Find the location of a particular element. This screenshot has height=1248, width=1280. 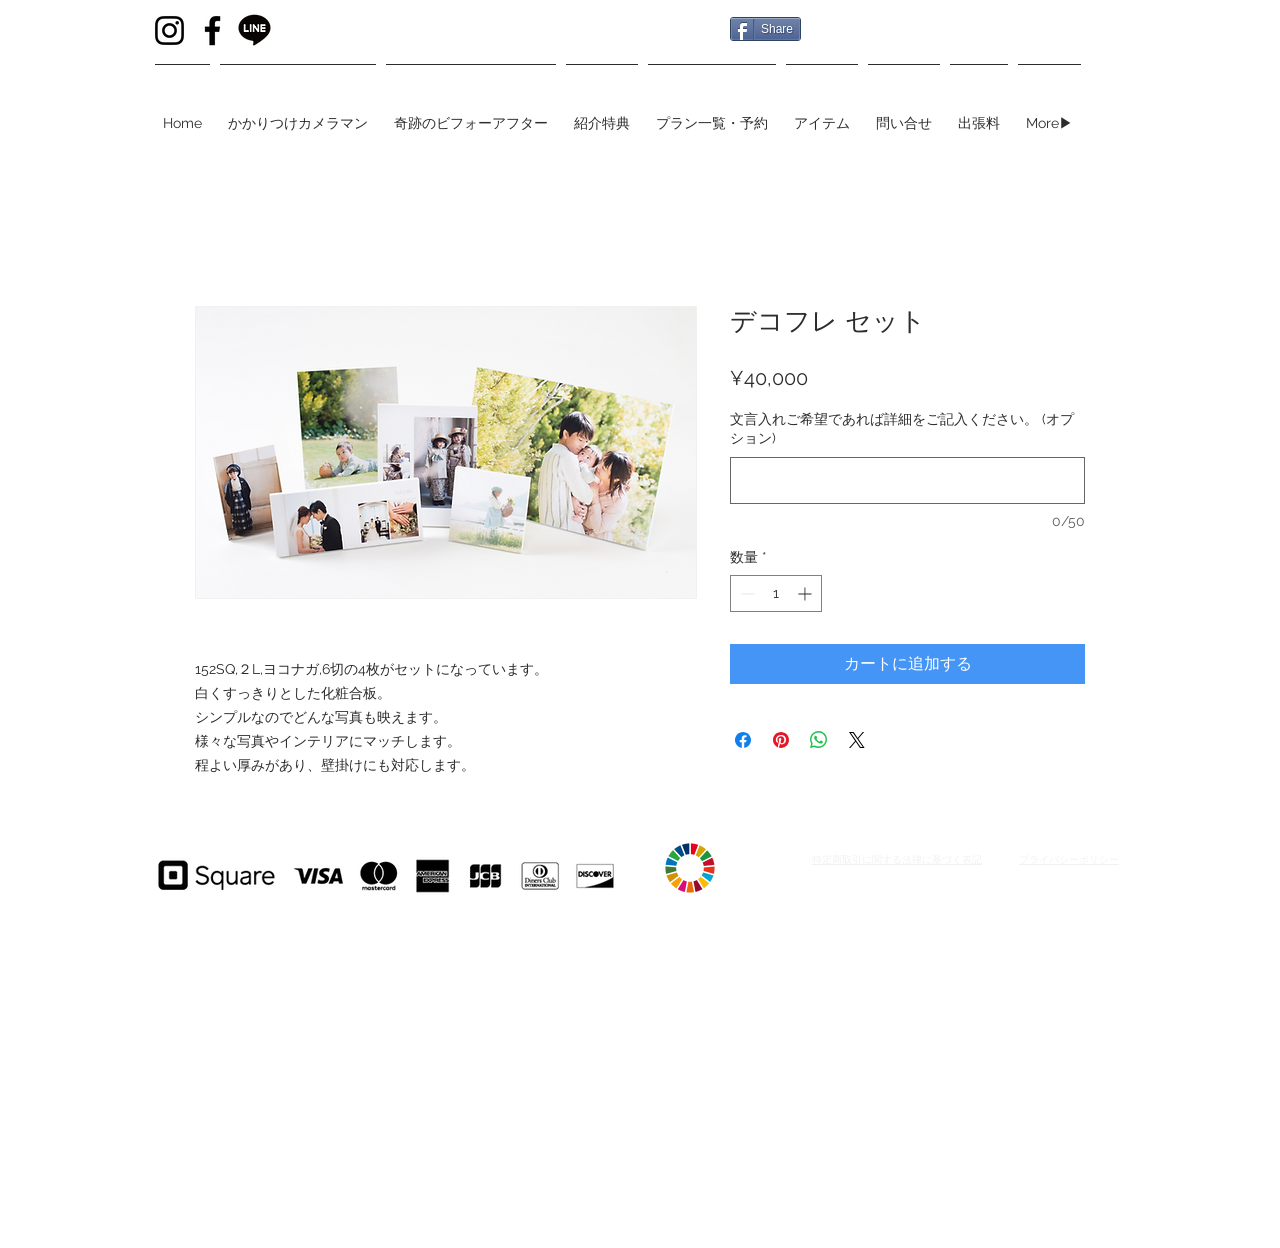

[Pinterest でピン] is located at coordinates (781, 740).